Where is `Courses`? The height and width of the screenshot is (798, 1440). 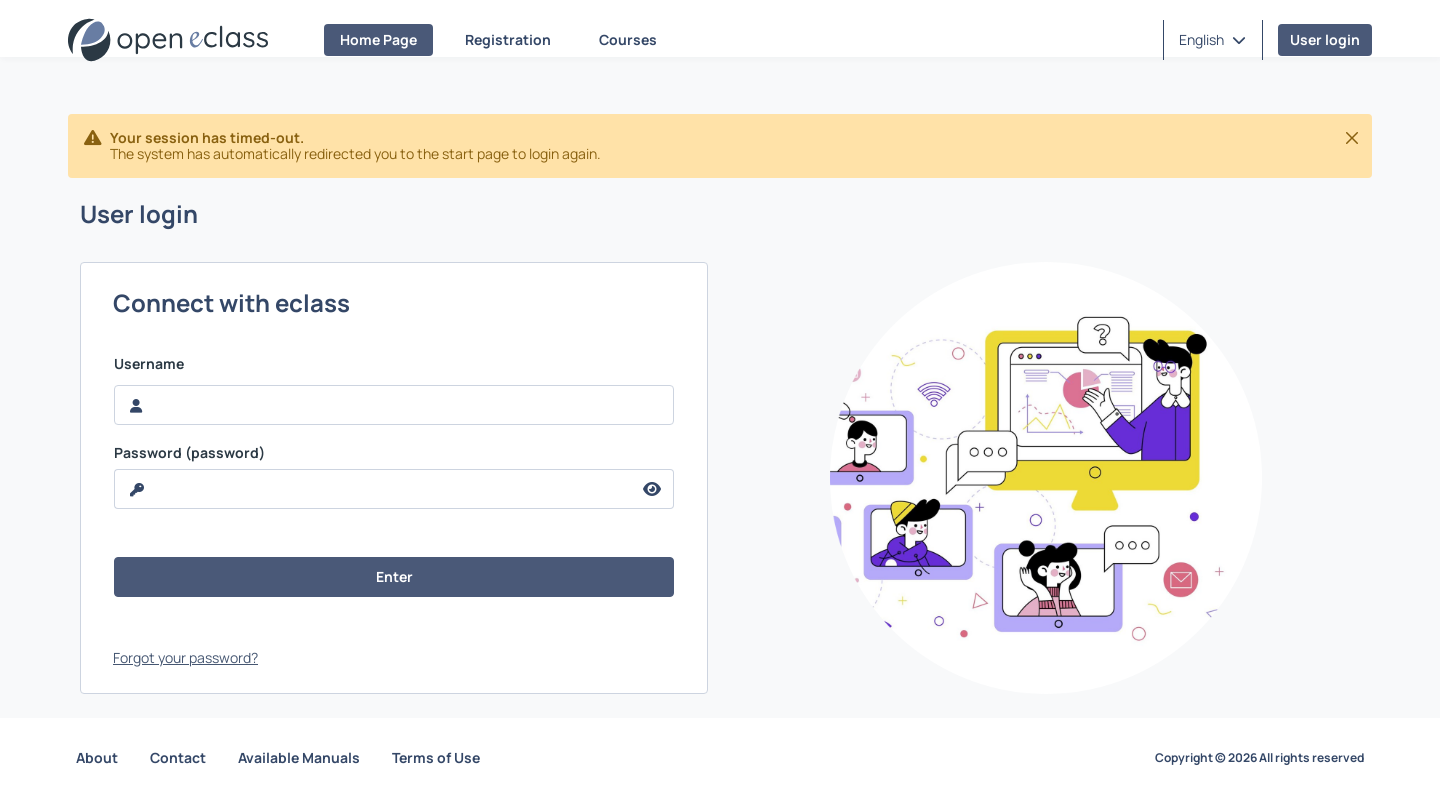 Courses is located at coordinates (628, 39).